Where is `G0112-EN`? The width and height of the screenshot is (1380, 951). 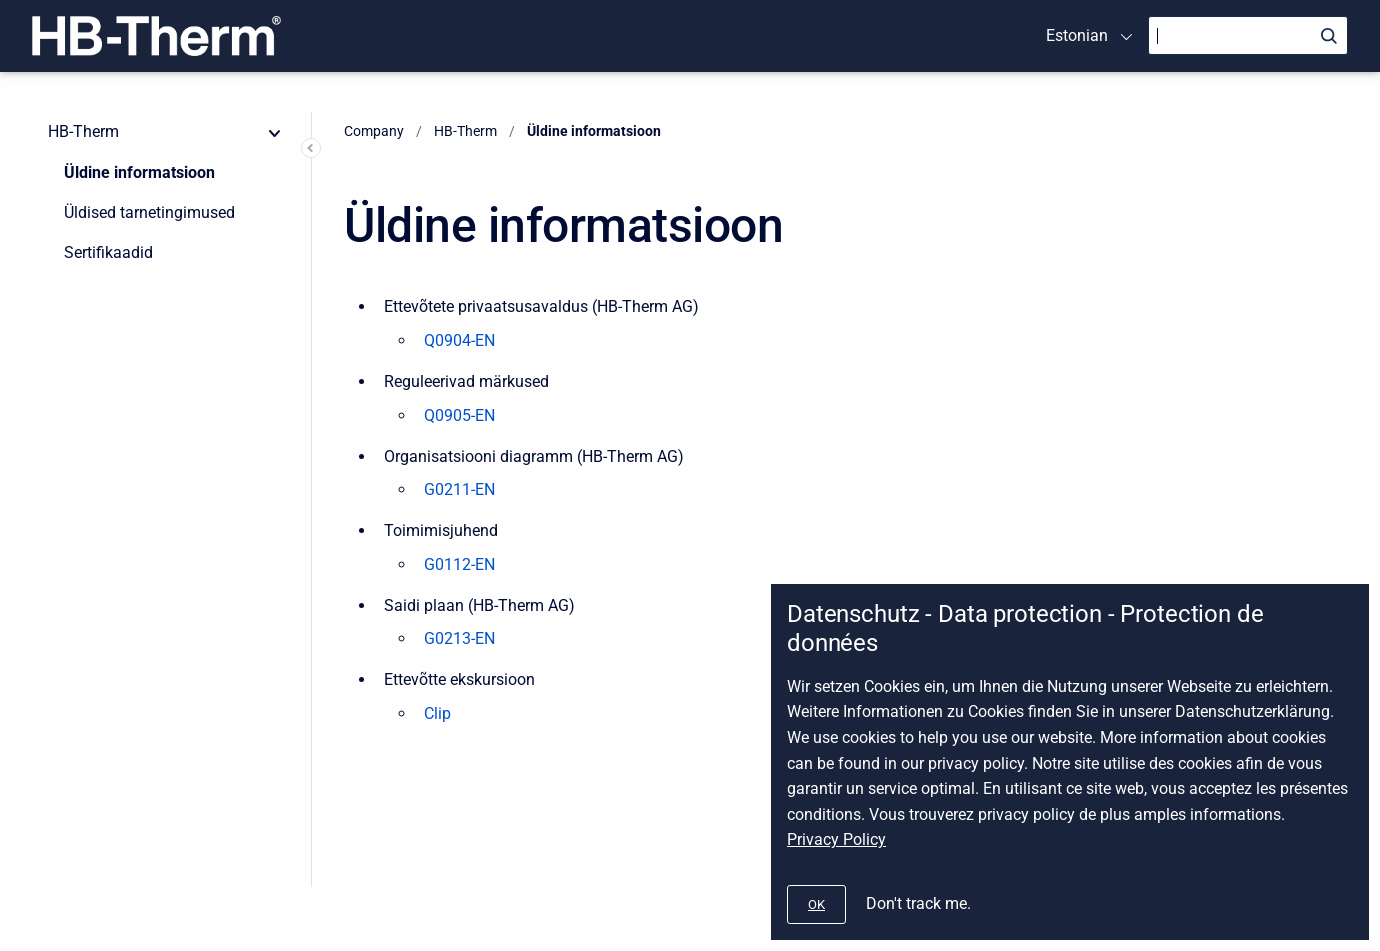 G0112-EN is located at coordinates (459, 564).